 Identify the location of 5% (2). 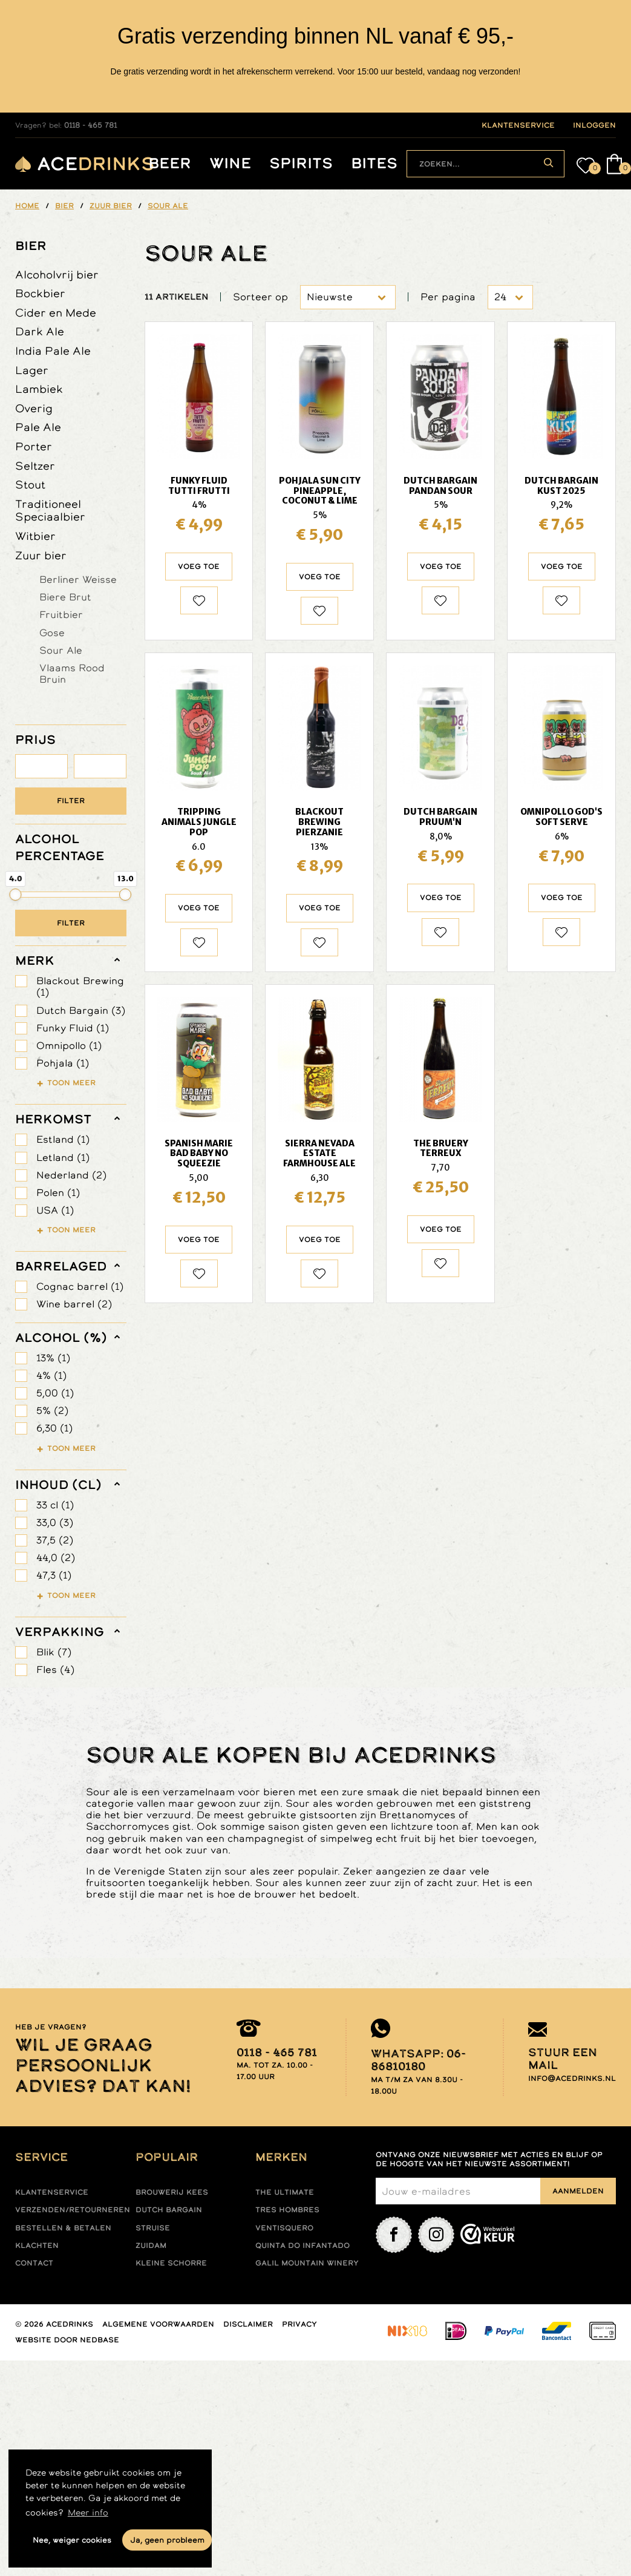
(52, 1410).